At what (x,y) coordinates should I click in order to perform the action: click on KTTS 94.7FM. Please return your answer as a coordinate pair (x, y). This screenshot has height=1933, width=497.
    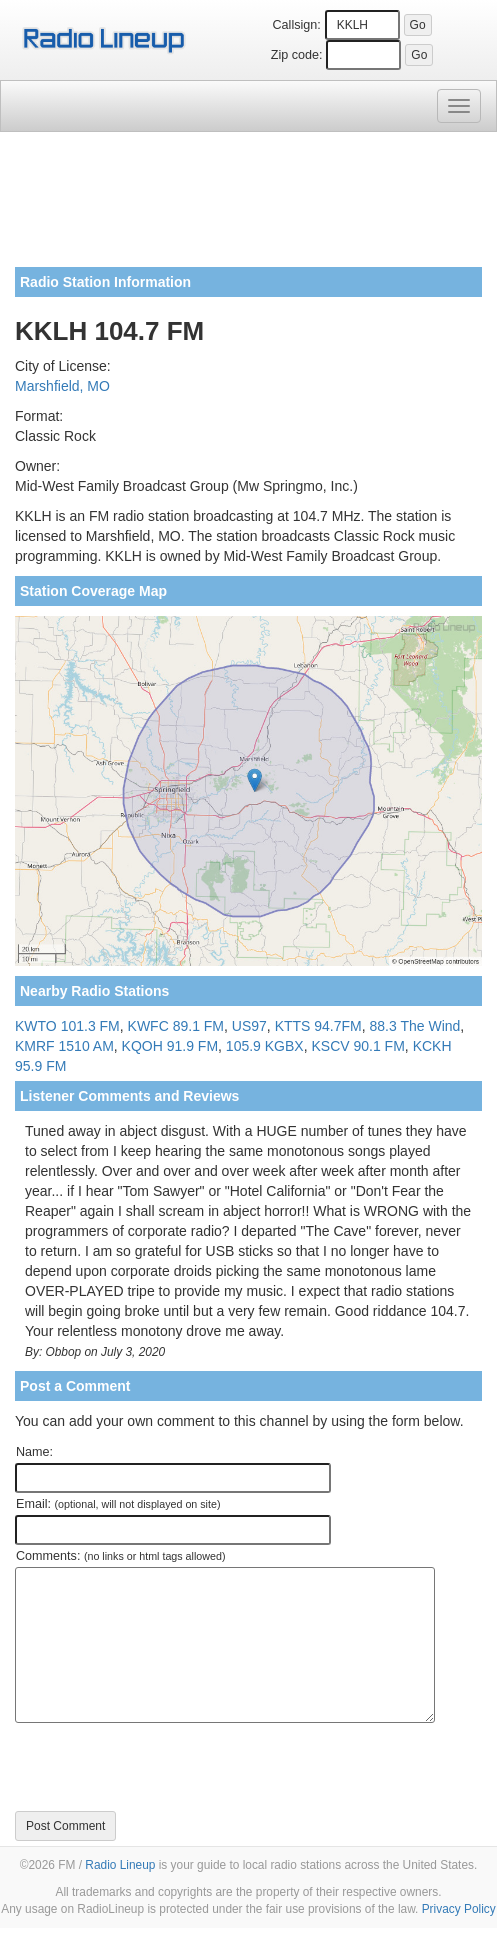
    Looking at the image, I should click on (318, 1026).